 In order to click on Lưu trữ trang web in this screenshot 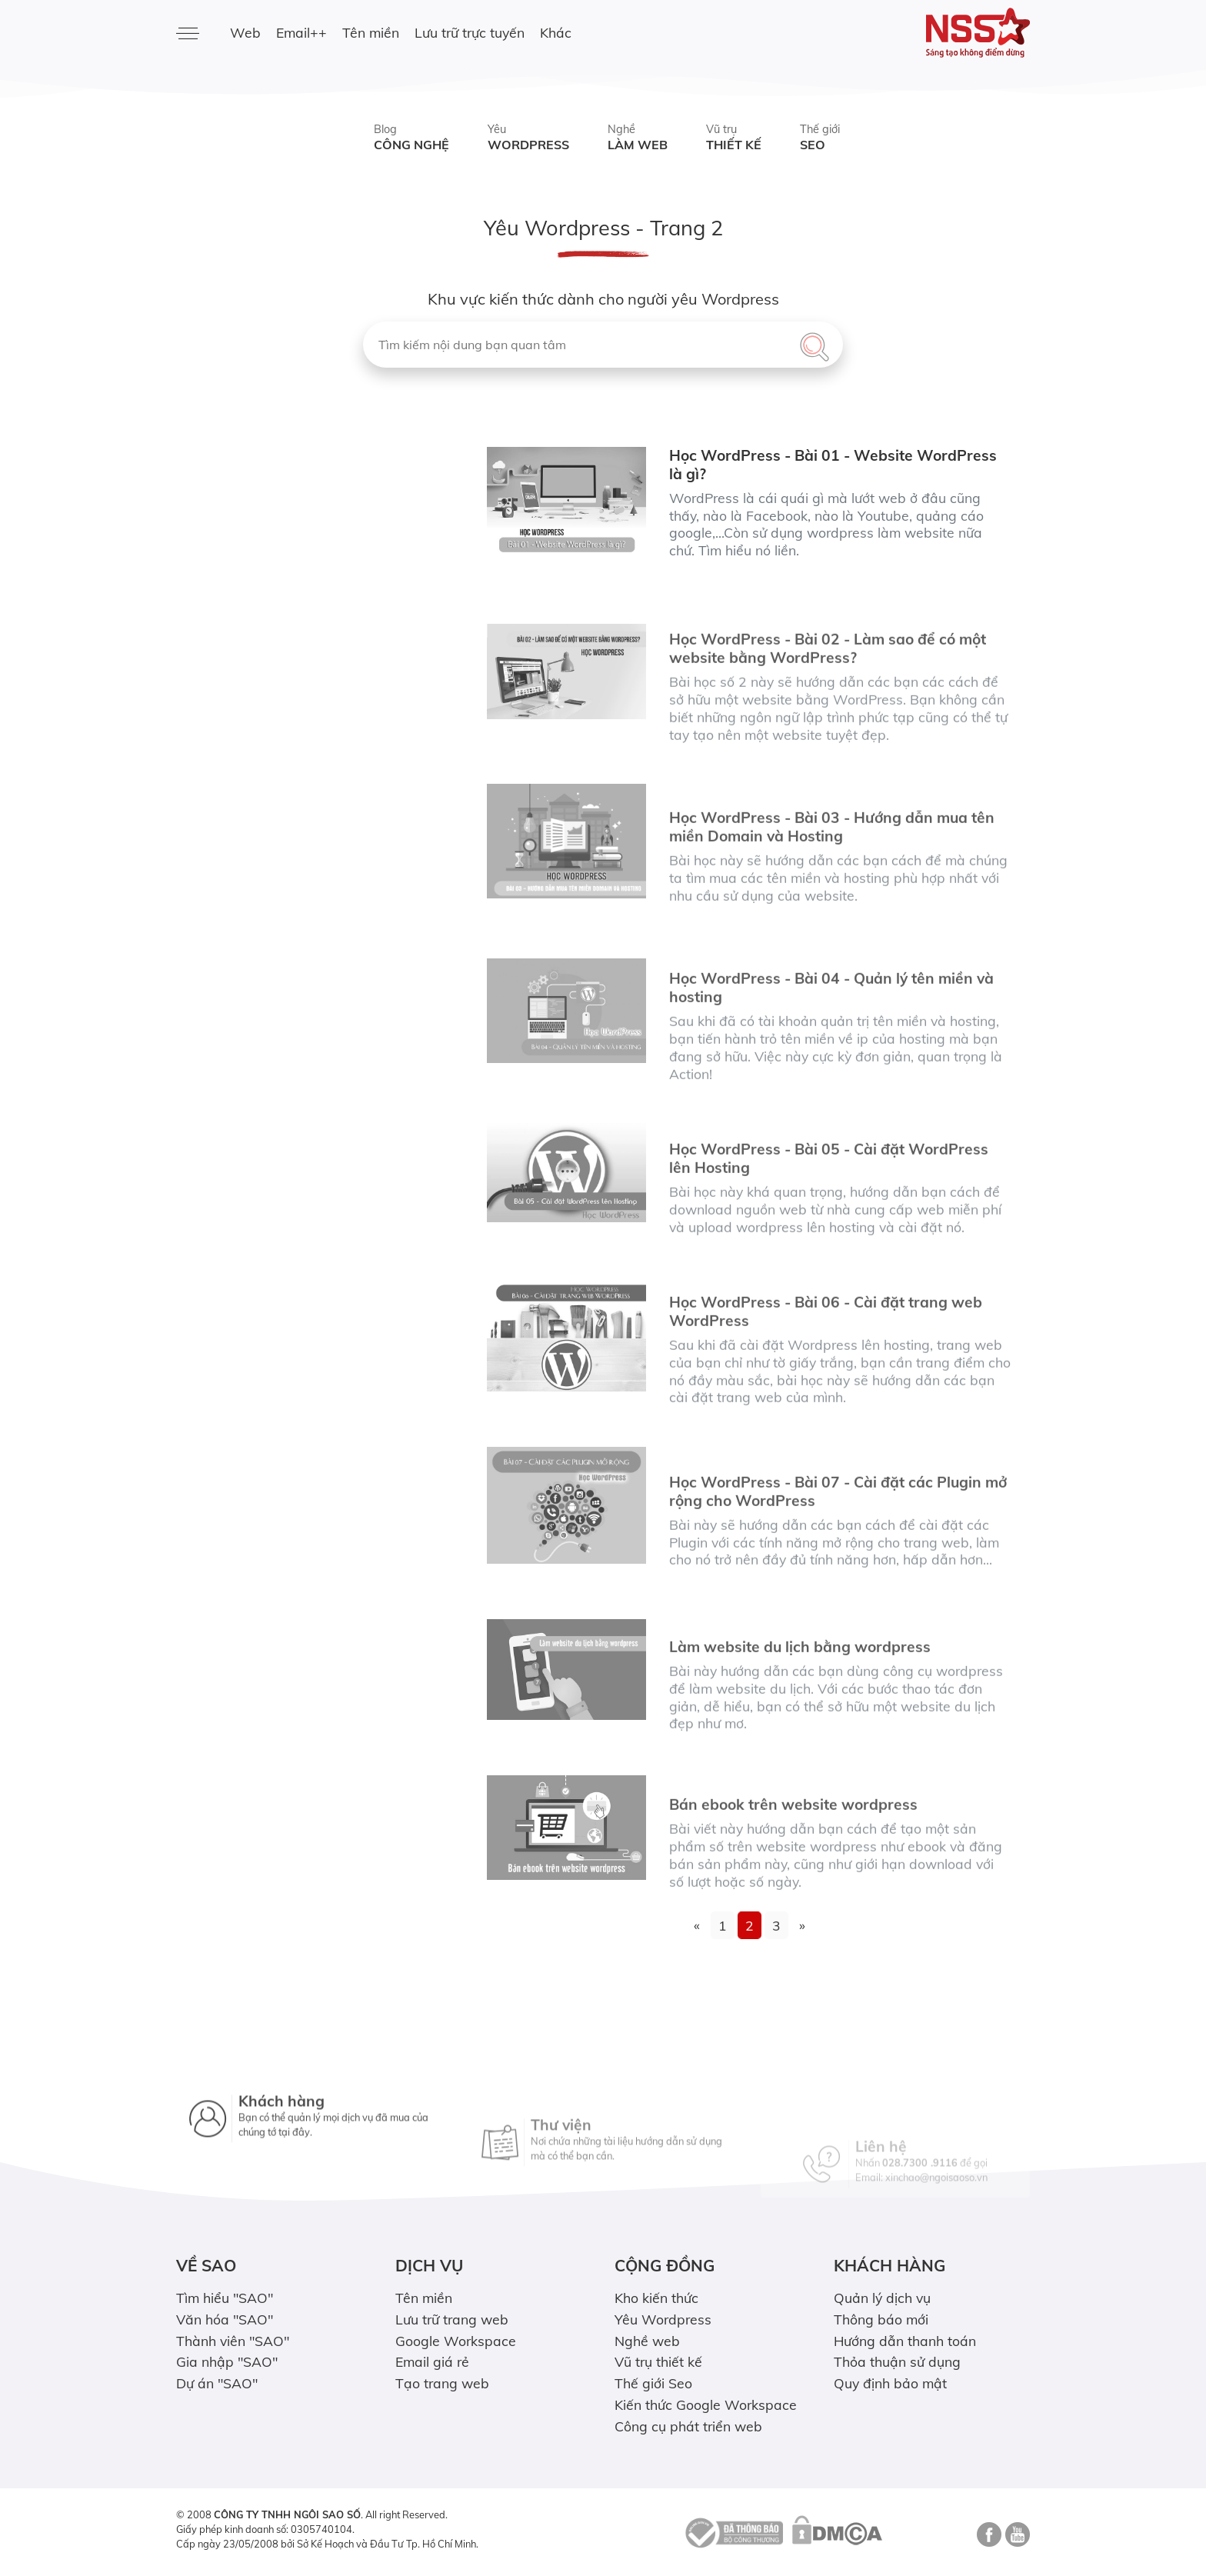, I will do `click(451, 2319)`.